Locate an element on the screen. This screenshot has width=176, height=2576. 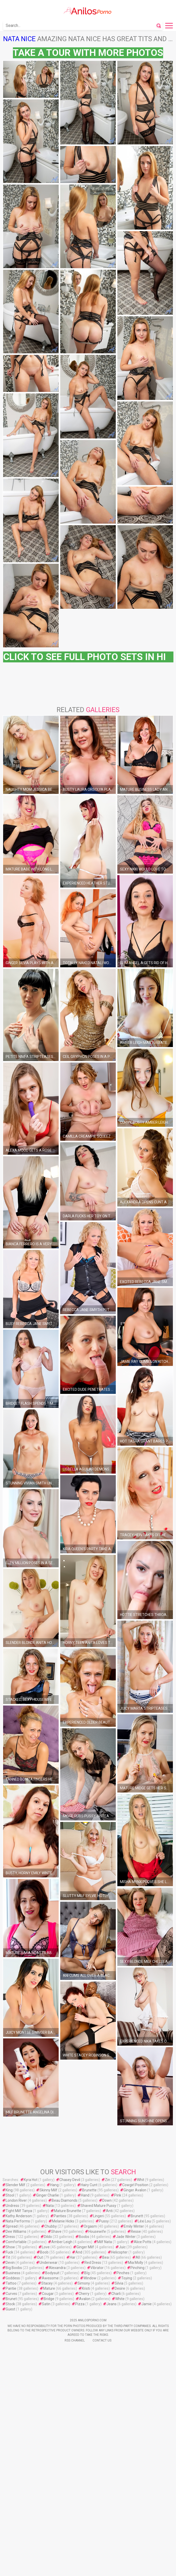
Big Boobs is located at coordinates (14, 2268).